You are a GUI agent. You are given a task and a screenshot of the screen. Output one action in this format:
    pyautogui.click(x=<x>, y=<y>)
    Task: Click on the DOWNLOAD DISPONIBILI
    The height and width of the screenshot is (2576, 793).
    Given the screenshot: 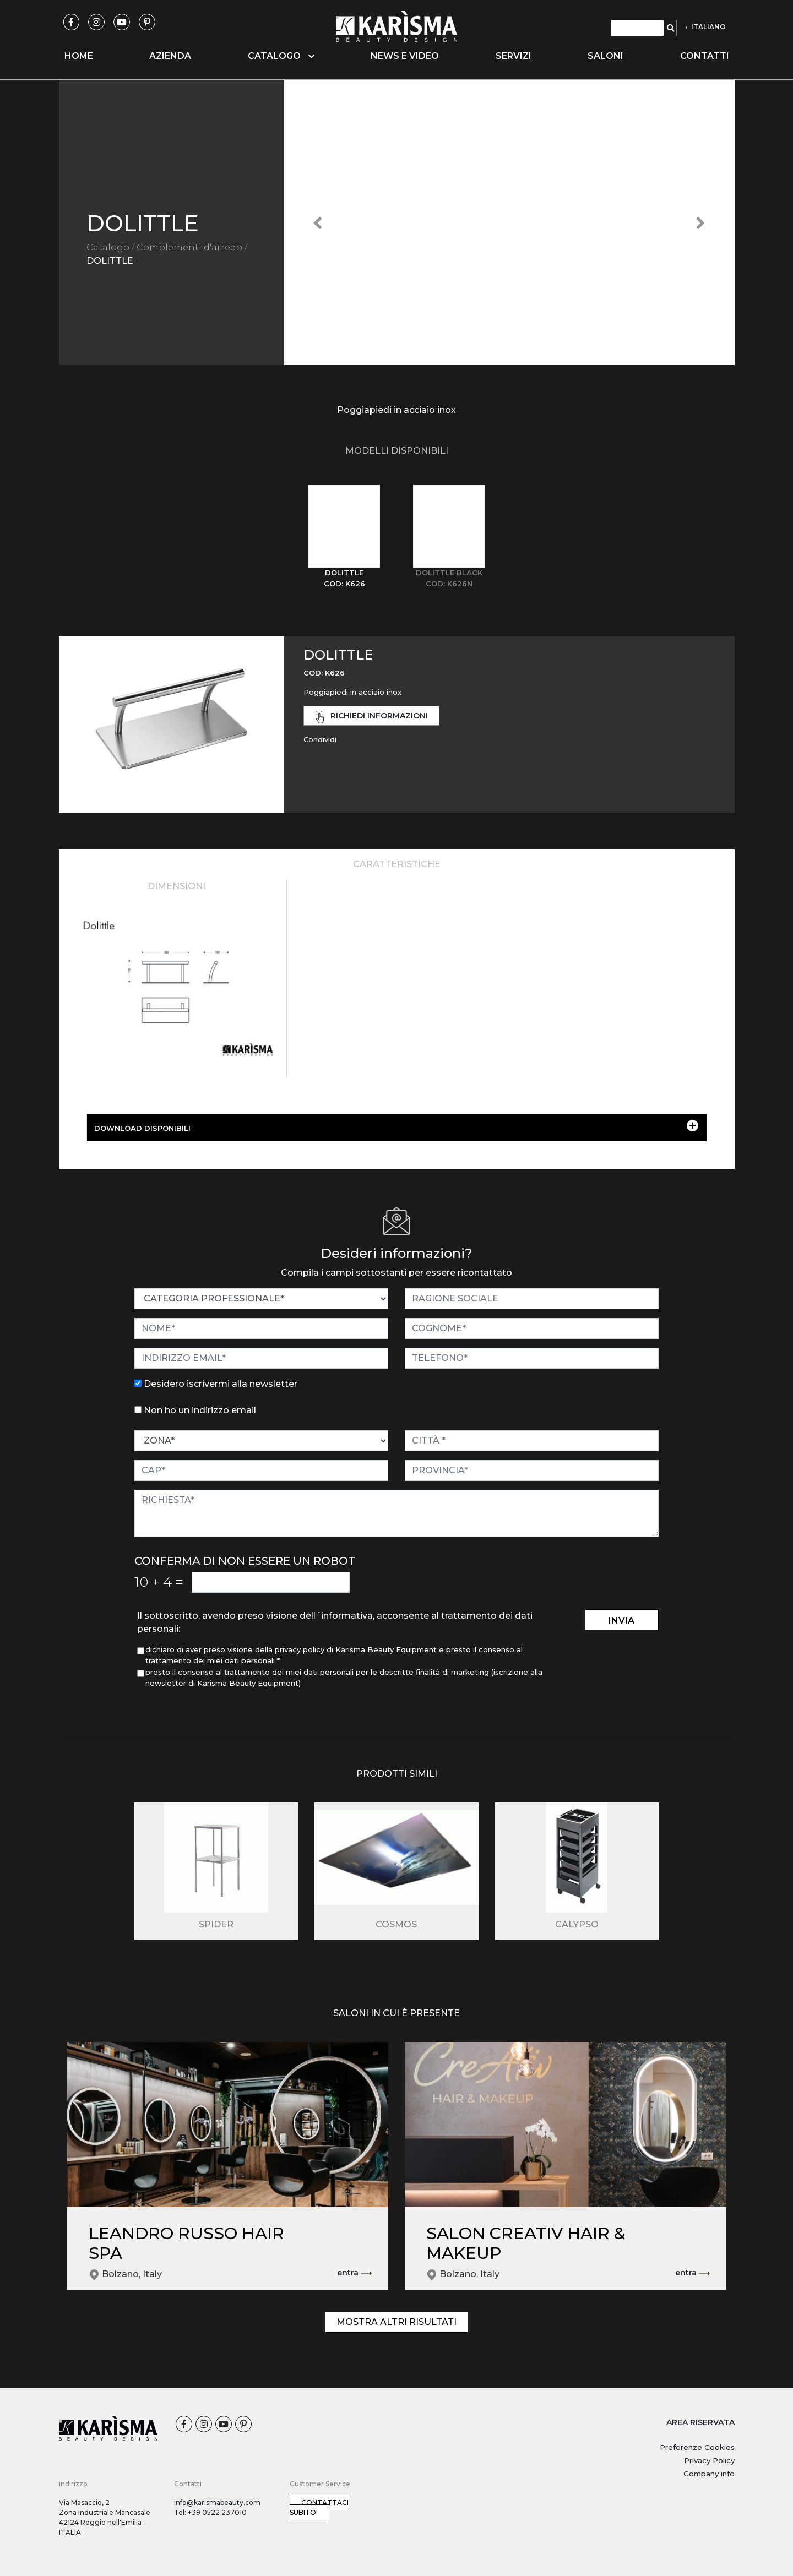 What is the action you would take?
    pyautogui.click(x=396, y=1126)
    